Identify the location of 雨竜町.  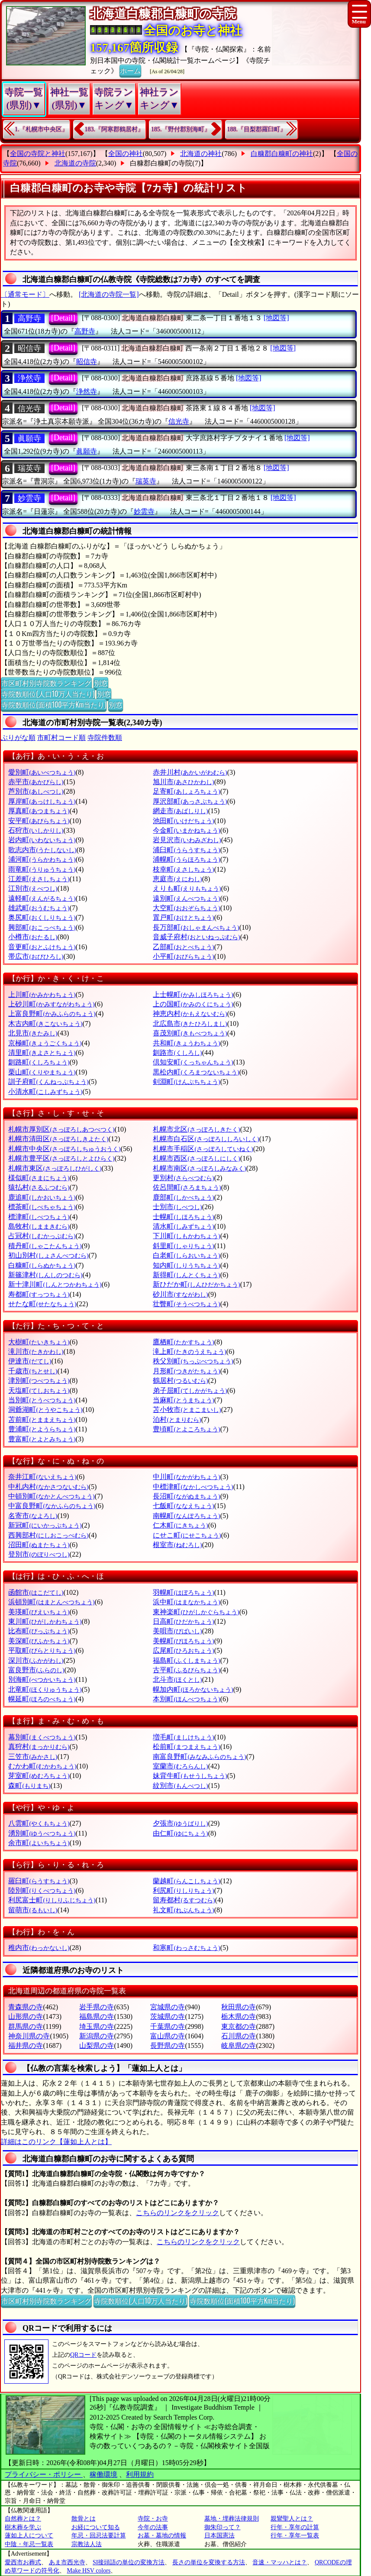
(41, 869).